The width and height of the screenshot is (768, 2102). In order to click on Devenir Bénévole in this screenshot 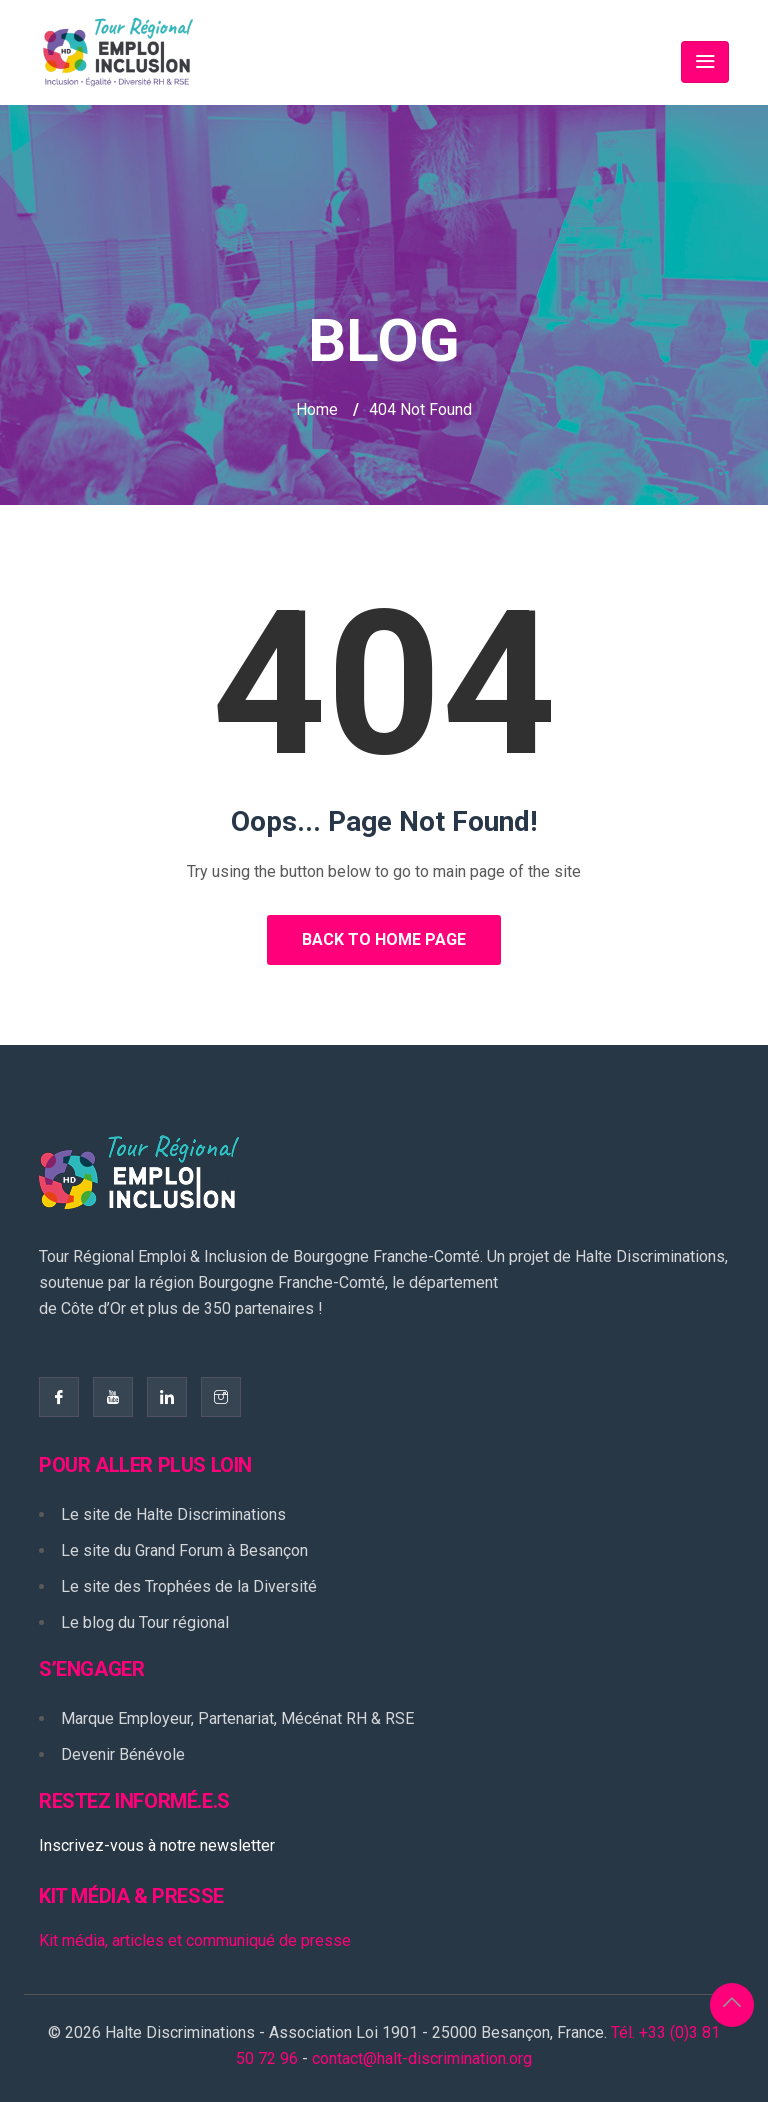, I will do `click(123, 1754)`.